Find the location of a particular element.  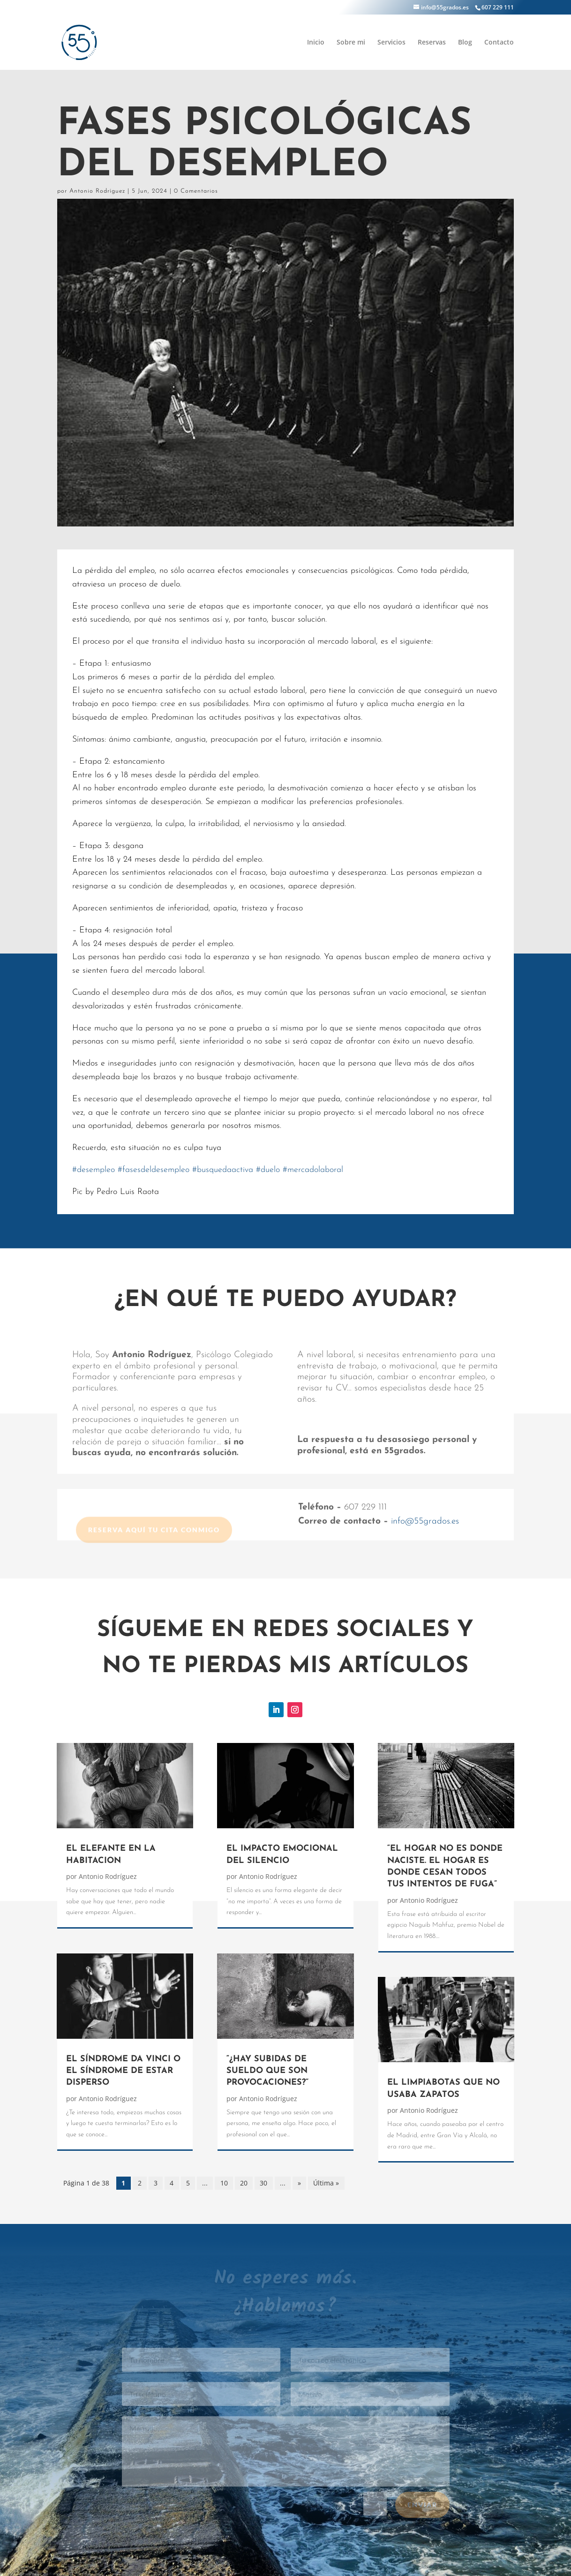

EL SÍNDROME DA VINCI O EL SÍNDROME DE ESTAR DISPERSO is located at coordinates (123, 2071).